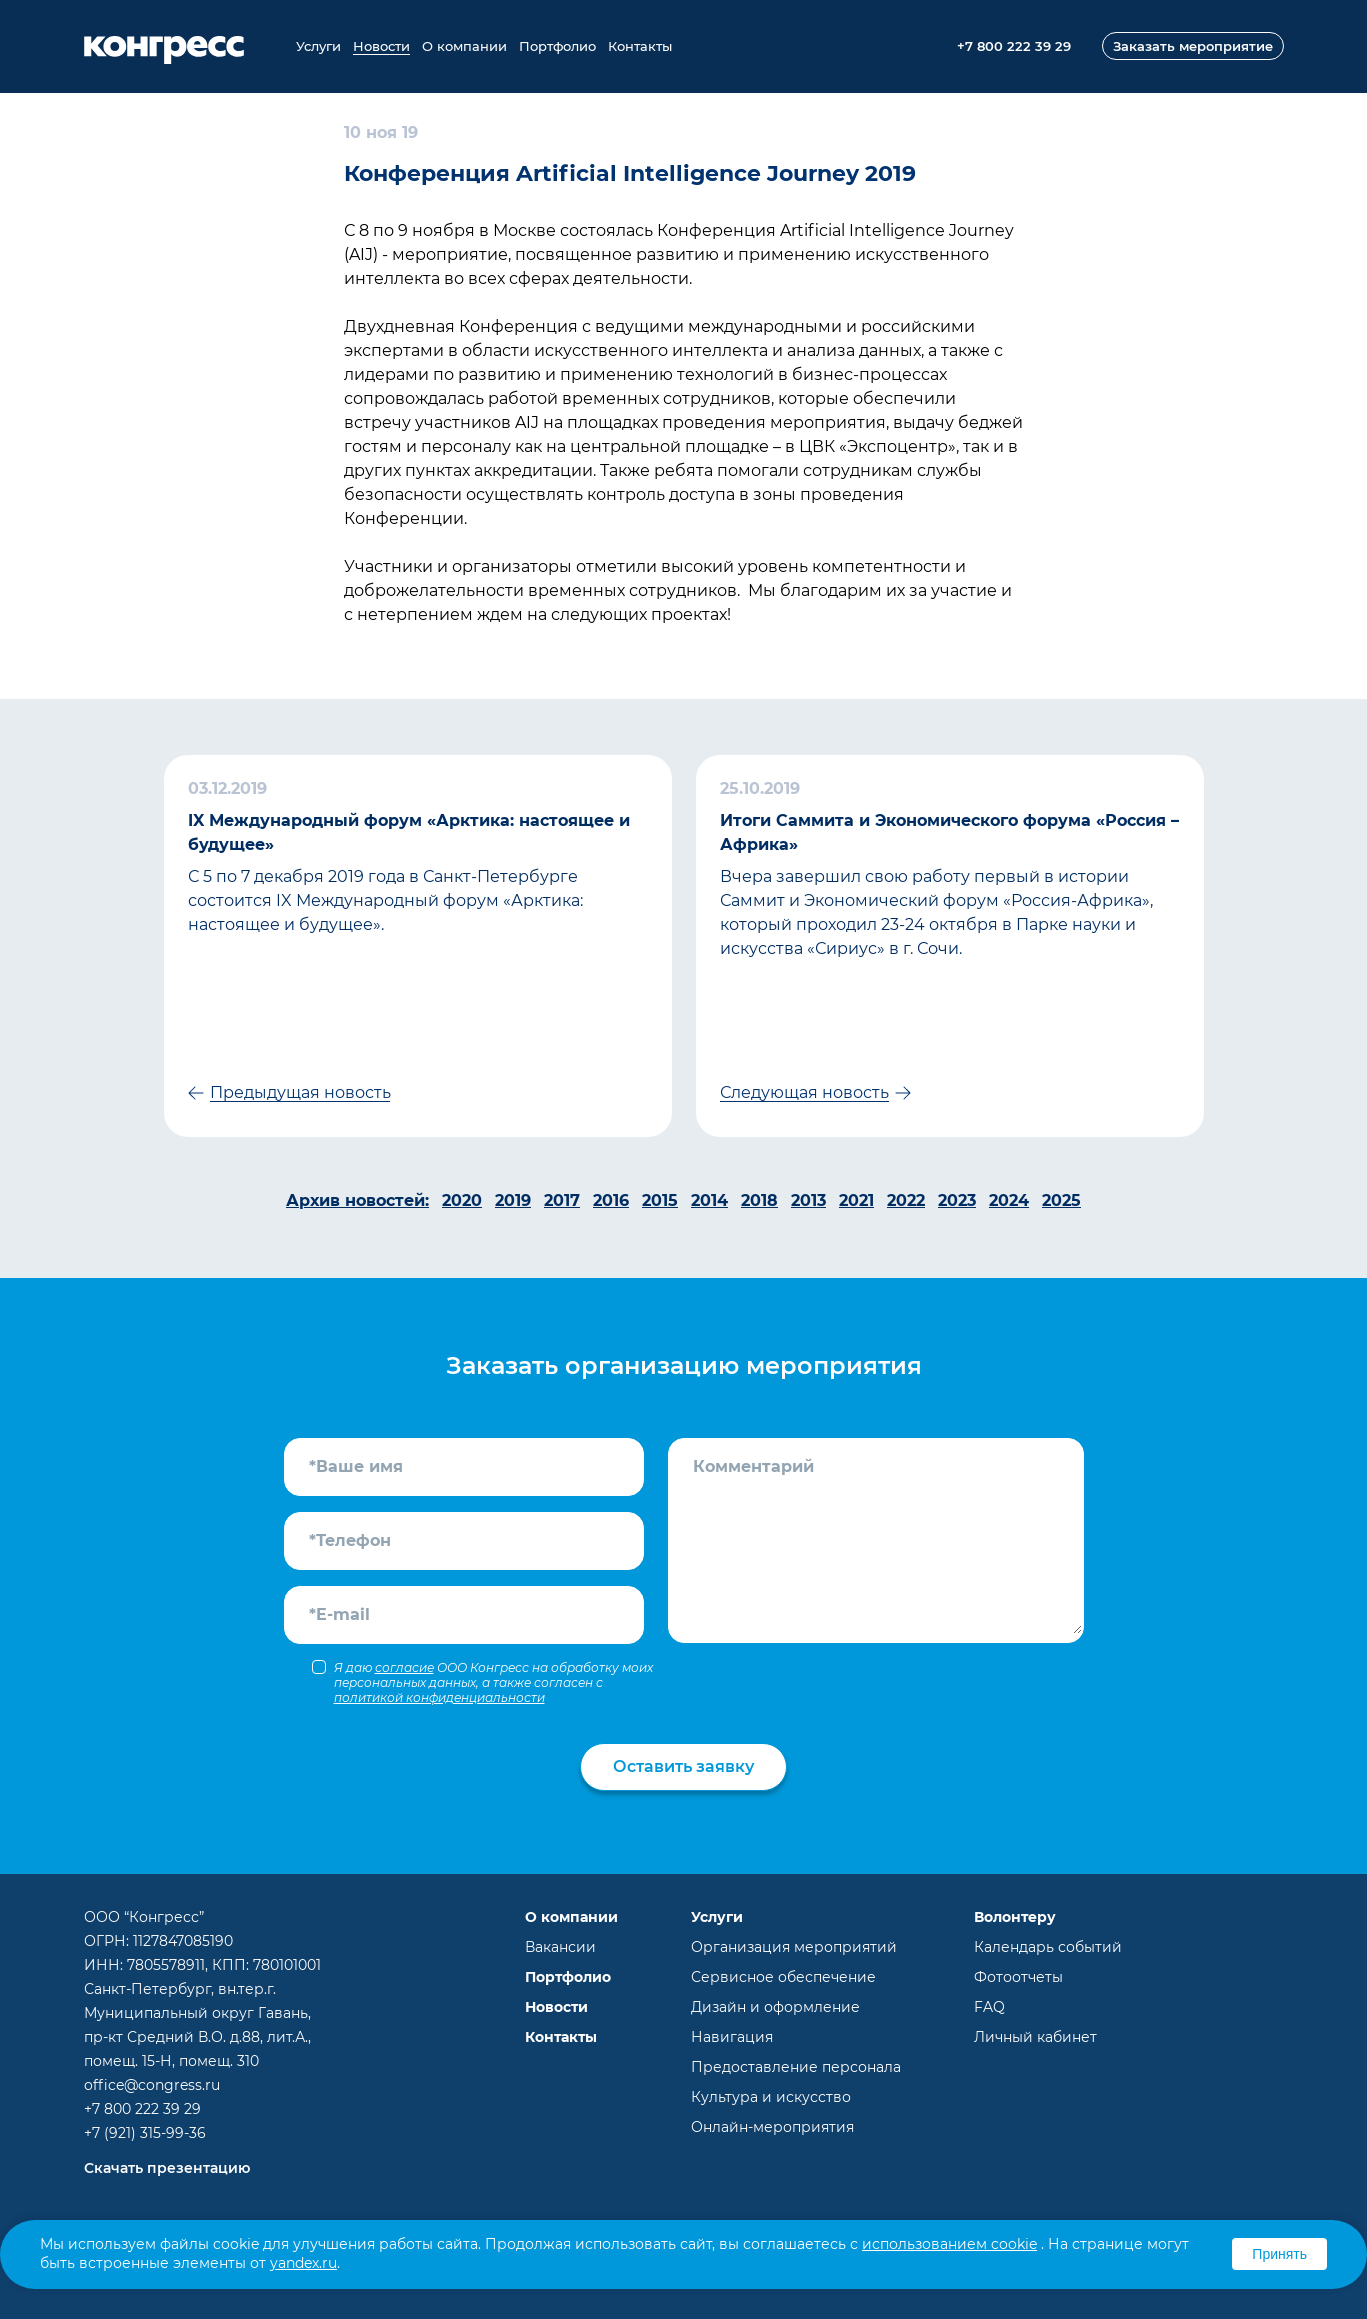  Describe the element at coordinates (357, 1200) in the screenshot. I see `Архив новостей:` at that location.